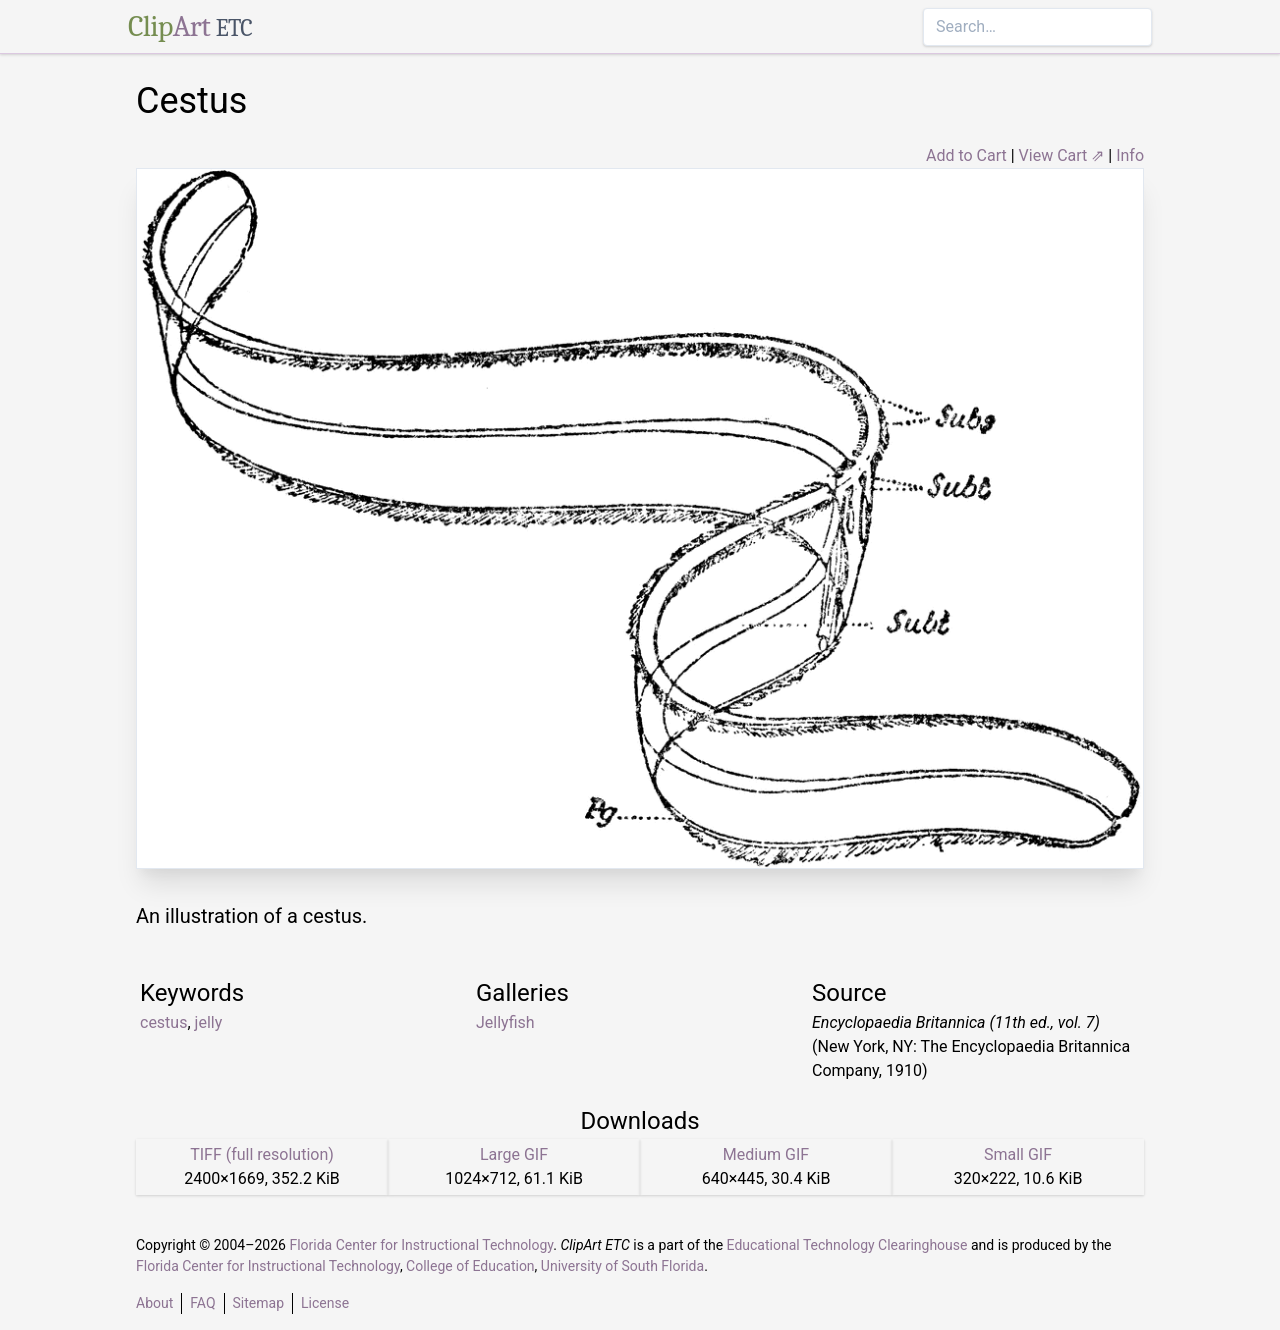 Image resolution: width=1280 pixels, height=1330 pixels. I want to click on cestus, so click(163, 1022).